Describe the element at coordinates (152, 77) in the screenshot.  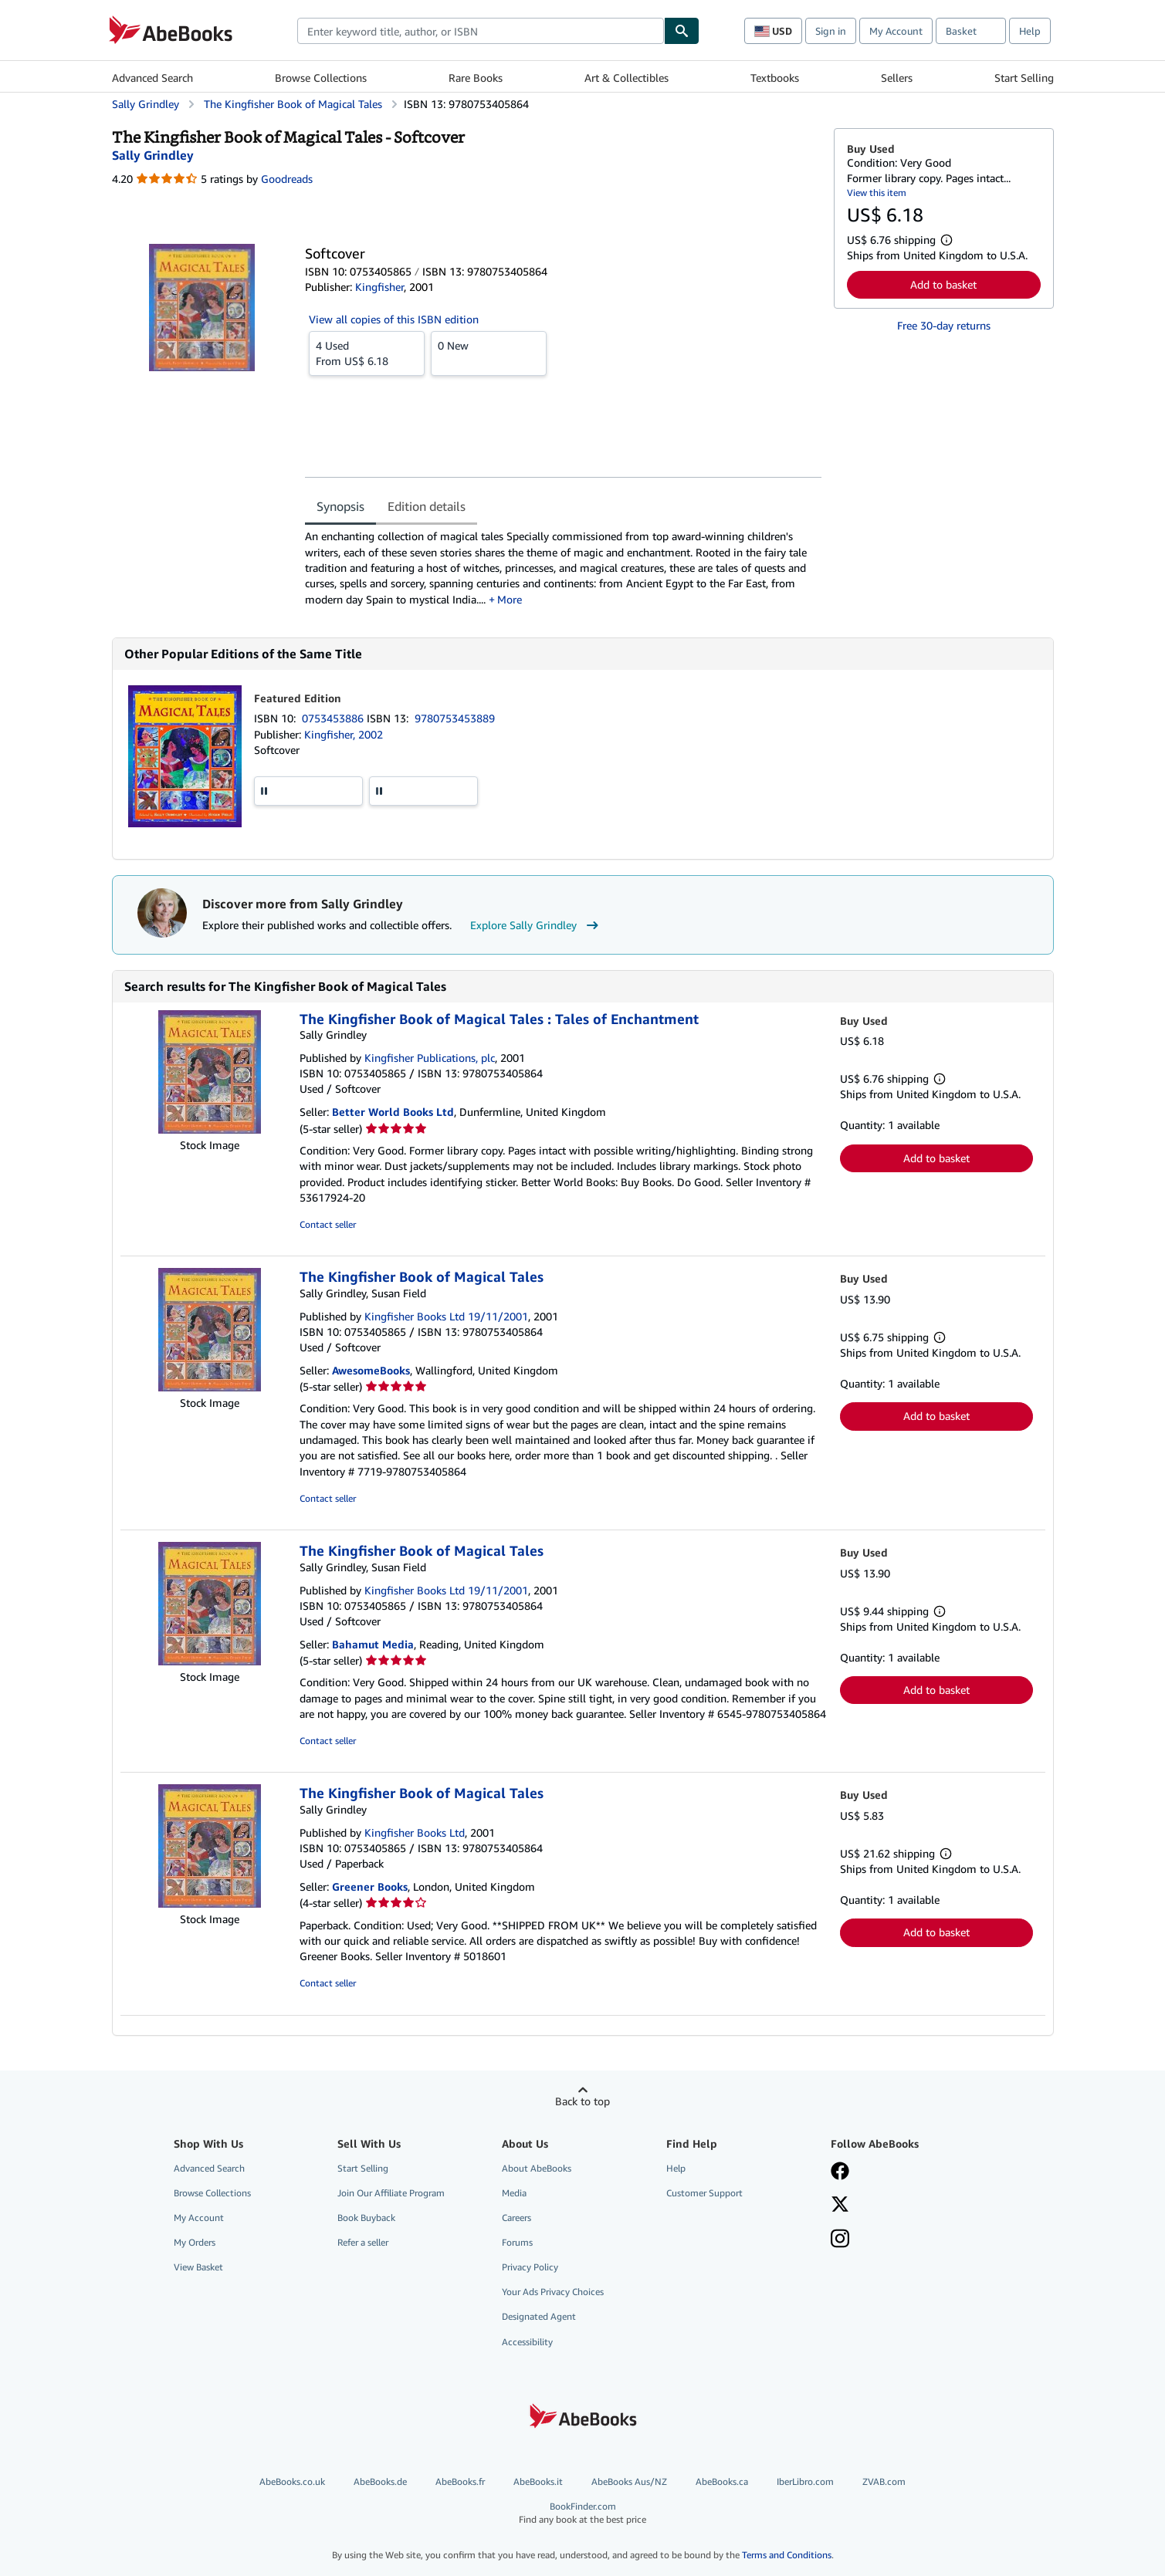
I see `Advanced Search` at that location.